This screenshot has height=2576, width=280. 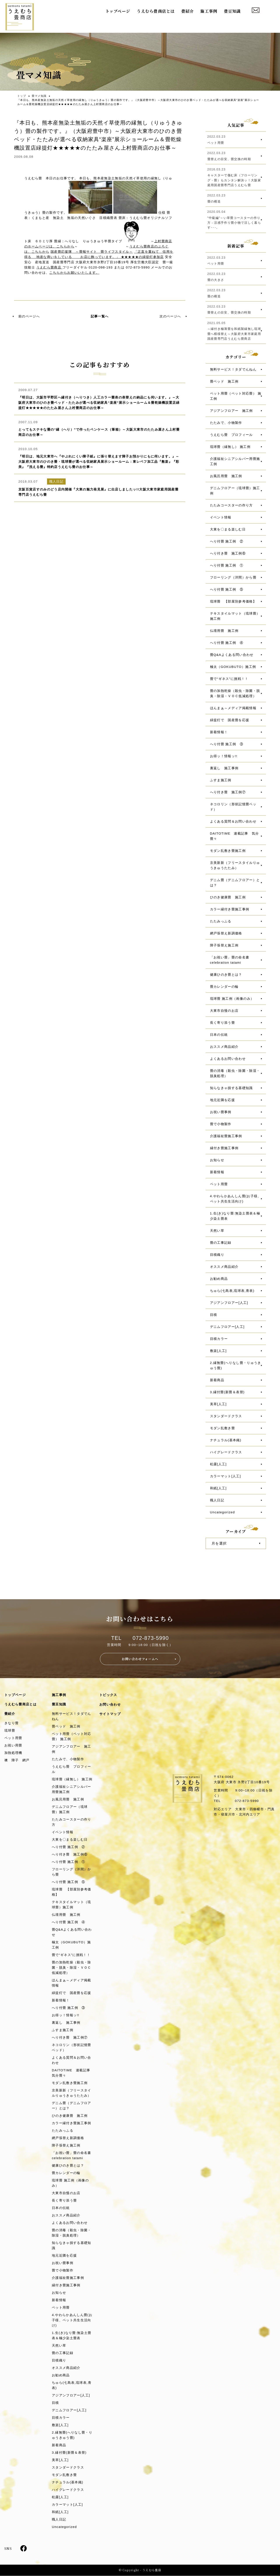 I want to click on 畳豆知識, so click(x=232, y=11).